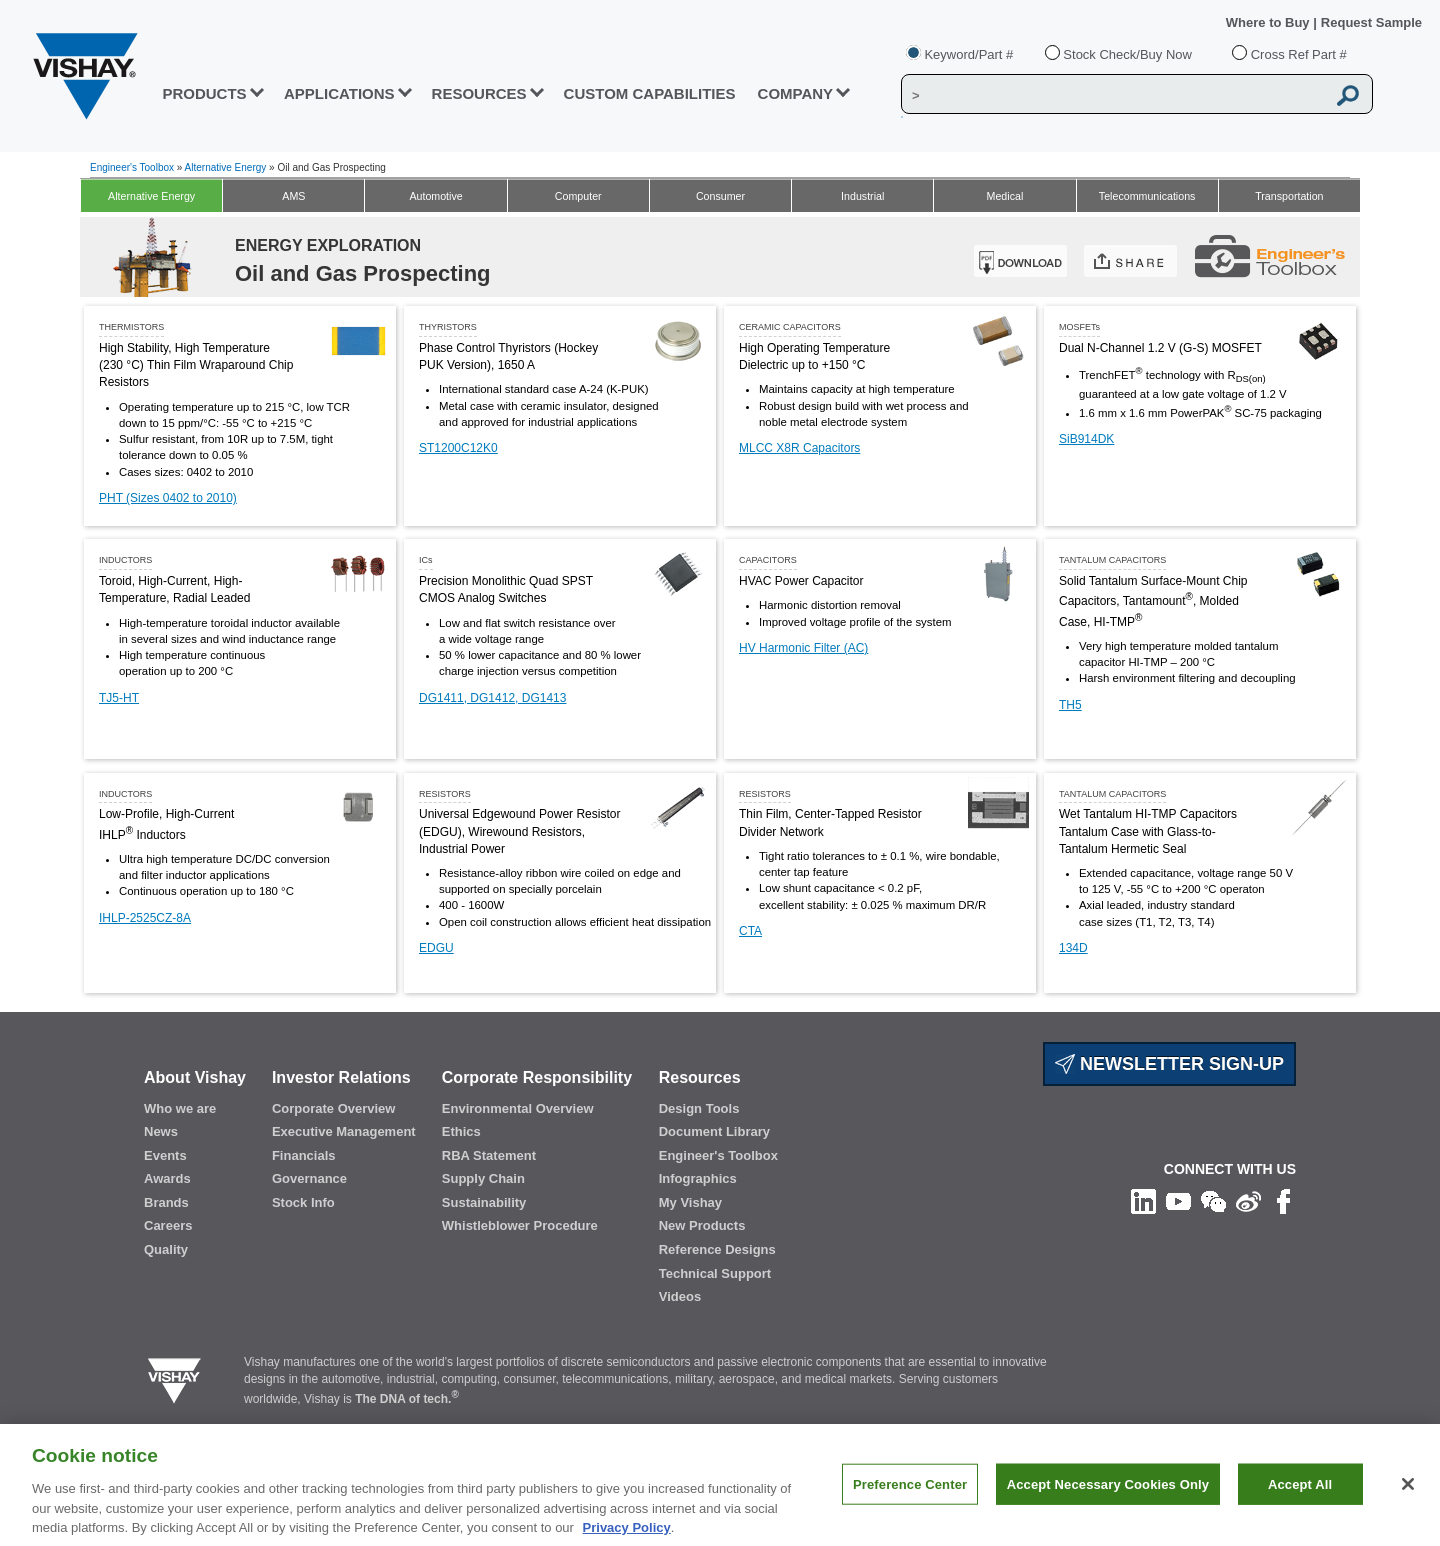 Image resolution: width=1440 pixels, height=1546 pixels. What do you see at coordinates (518, 1108) in the screenshot?
I see `Environmental Overview` at bounding box center [518, 1108].